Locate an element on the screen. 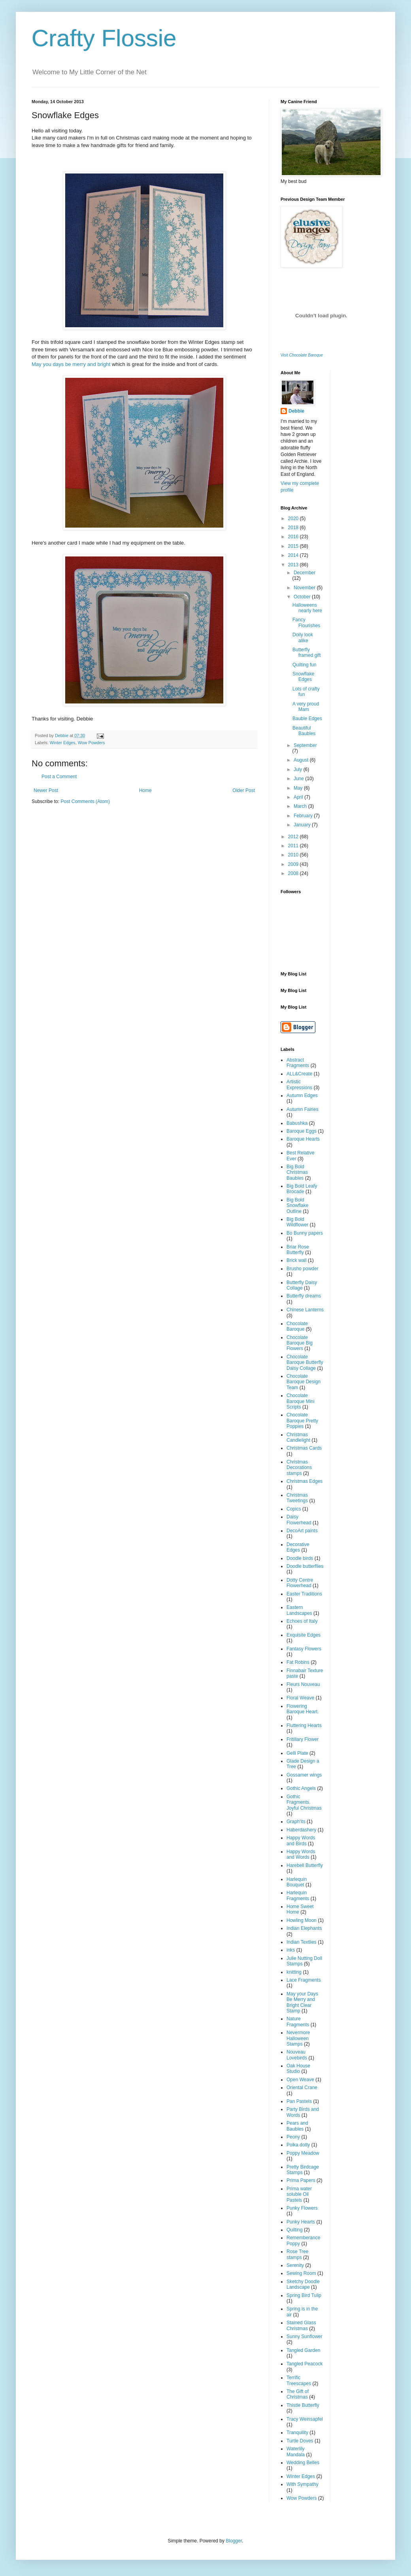 This screenshot has height=2576, width=411. 2020 is located at coordinates (294, 518).